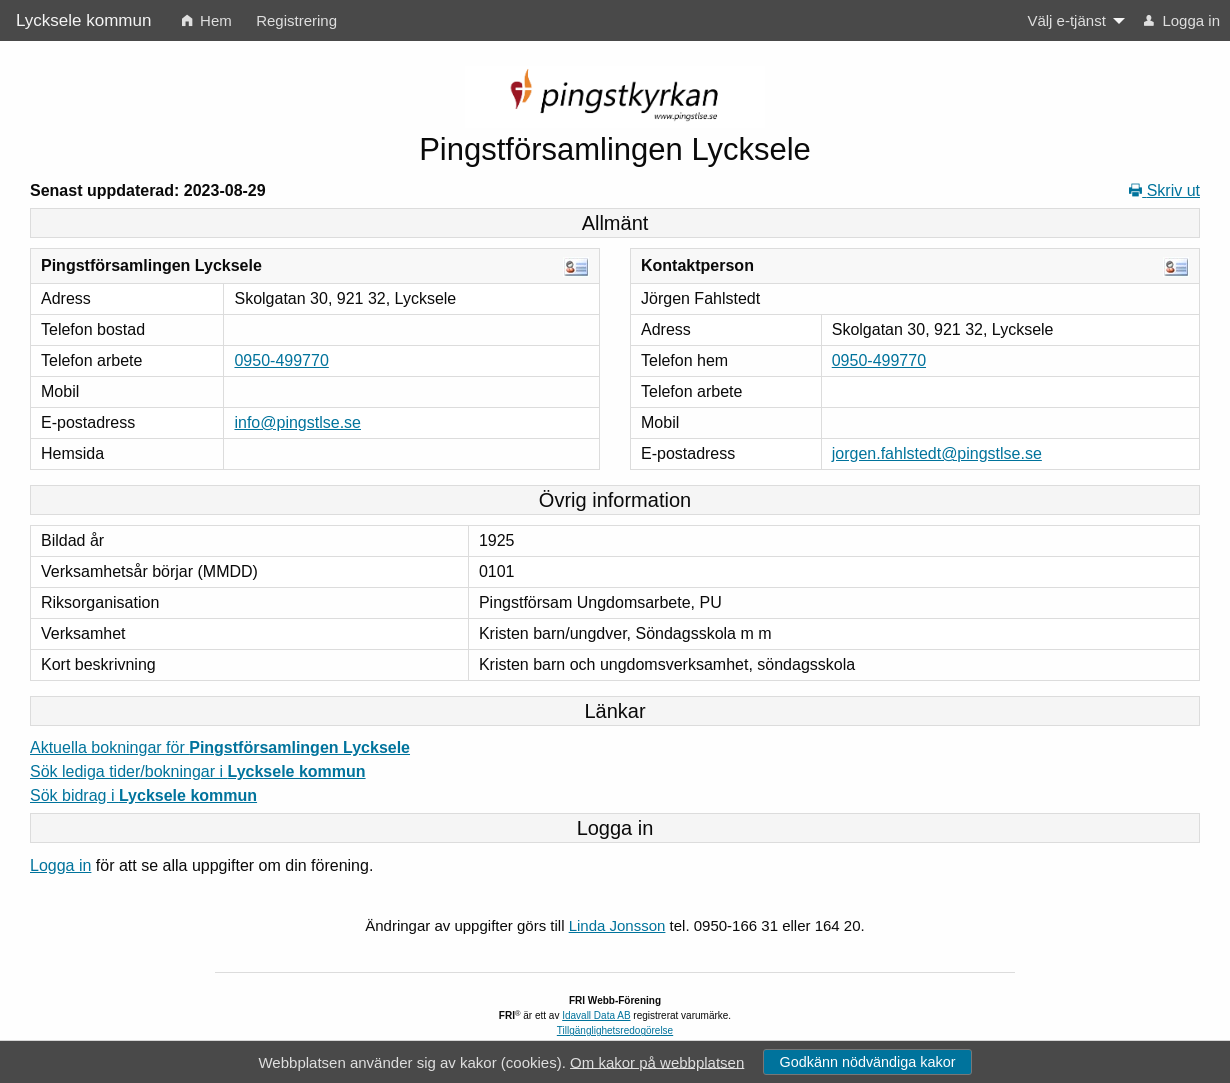 The height and width of the screenshot is (1083, 1230). Describe the element at coordinates (596, 1015) in the screenshot. I see `Idavall Data AB` at that location.